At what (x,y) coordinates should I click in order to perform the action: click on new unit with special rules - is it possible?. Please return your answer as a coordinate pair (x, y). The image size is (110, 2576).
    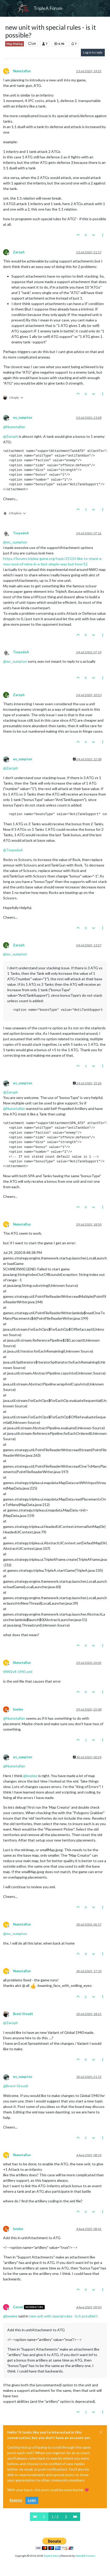
    Looking at the image, I should click on (63, 2316).